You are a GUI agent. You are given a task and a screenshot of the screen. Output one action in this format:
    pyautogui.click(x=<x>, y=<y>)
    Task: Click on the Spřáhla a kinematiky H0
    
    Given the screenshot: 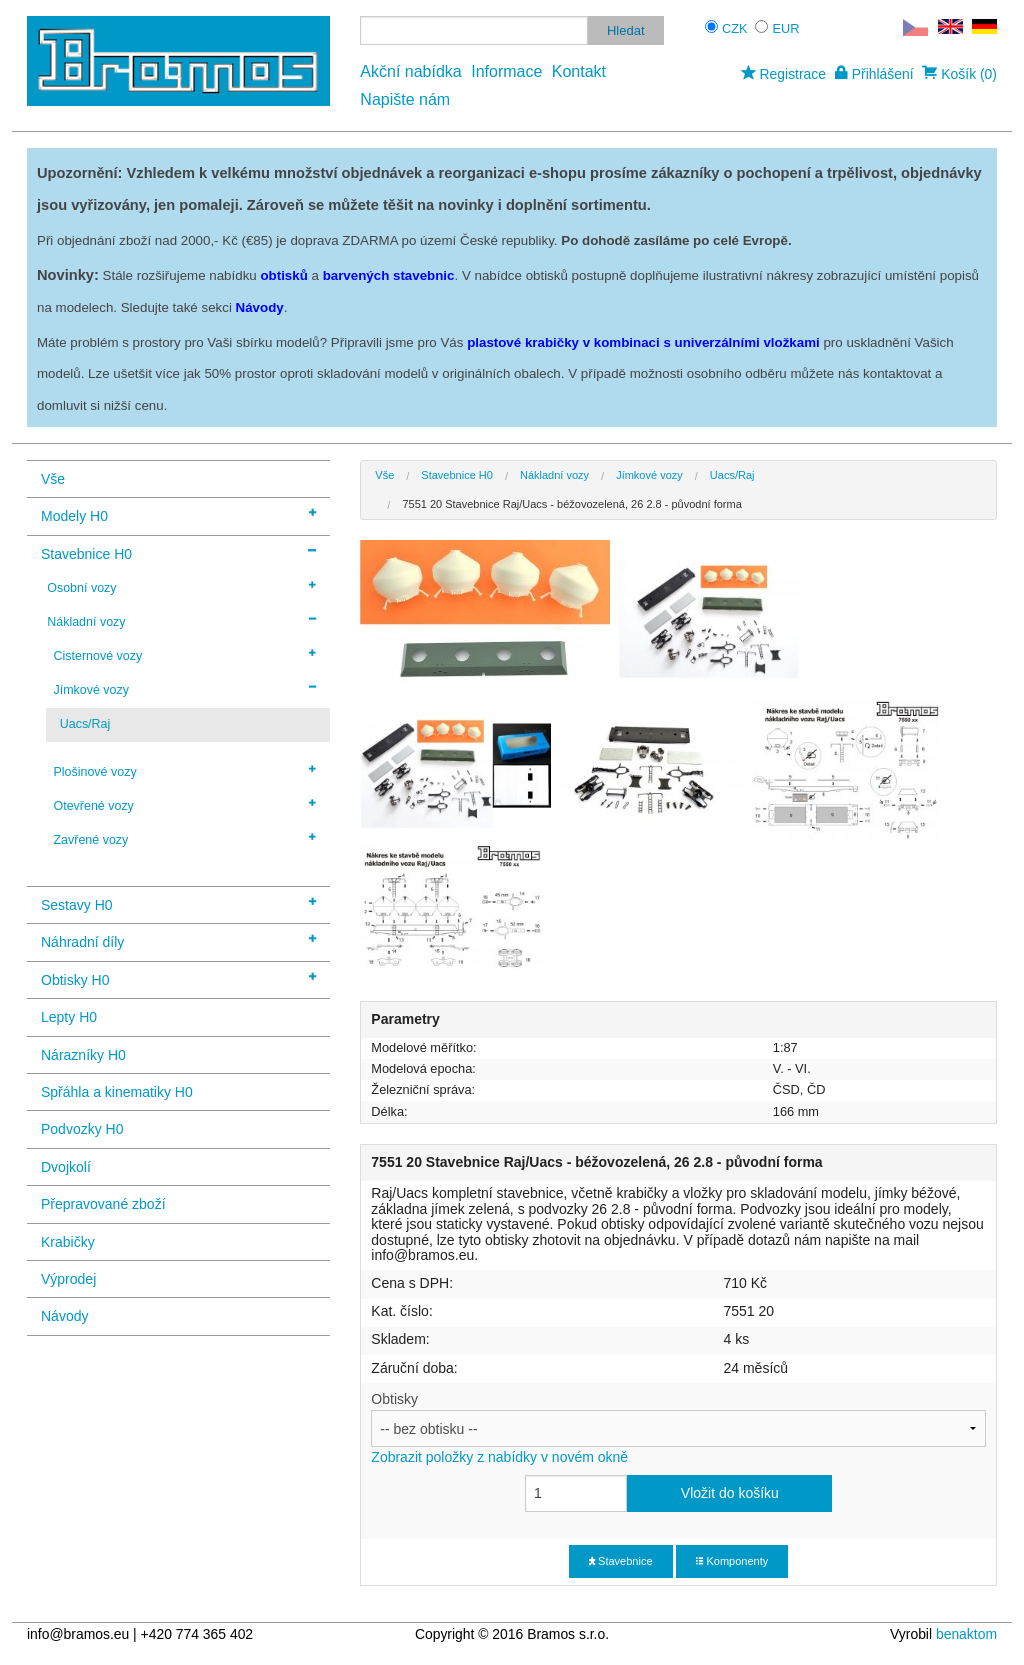 What is the action you would take?
    pyautogui.click(x=117, y=1092)
    